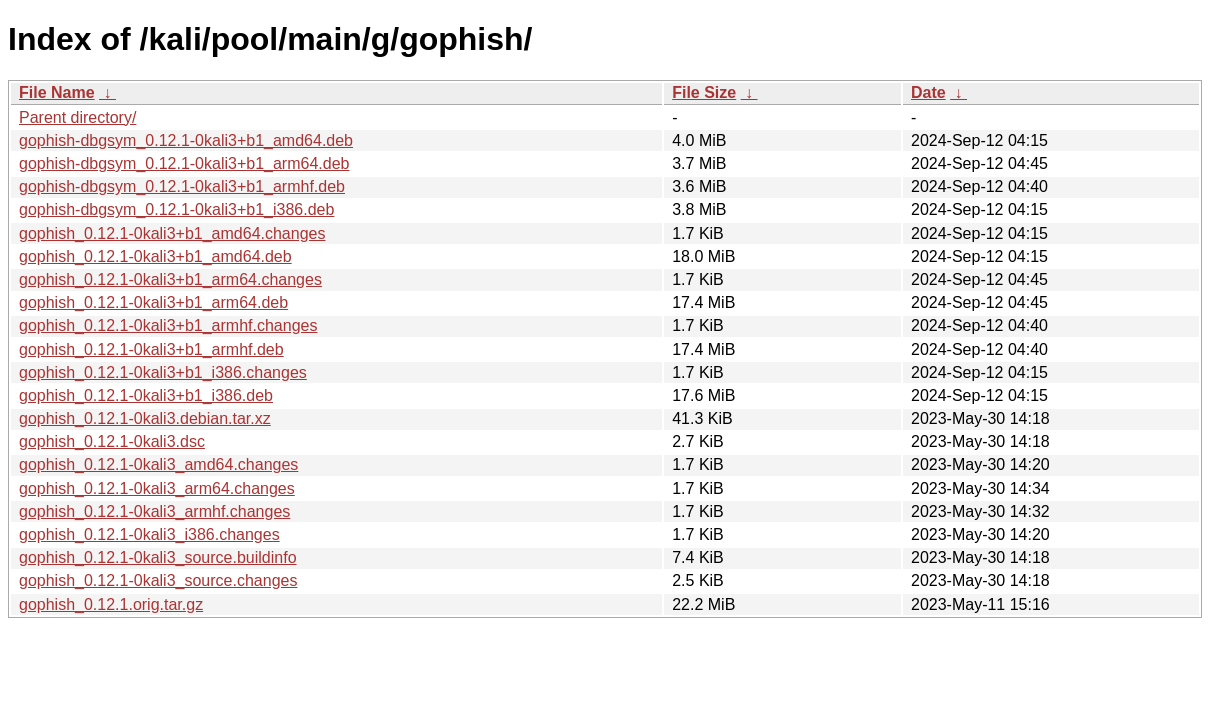 The image size is (1210, 720). Describe the element at coordinates (182, 186) in the screenshot. I see `gophish-dbgsym_0.12.1-0kali3+b1_armhf.deb` at that location.